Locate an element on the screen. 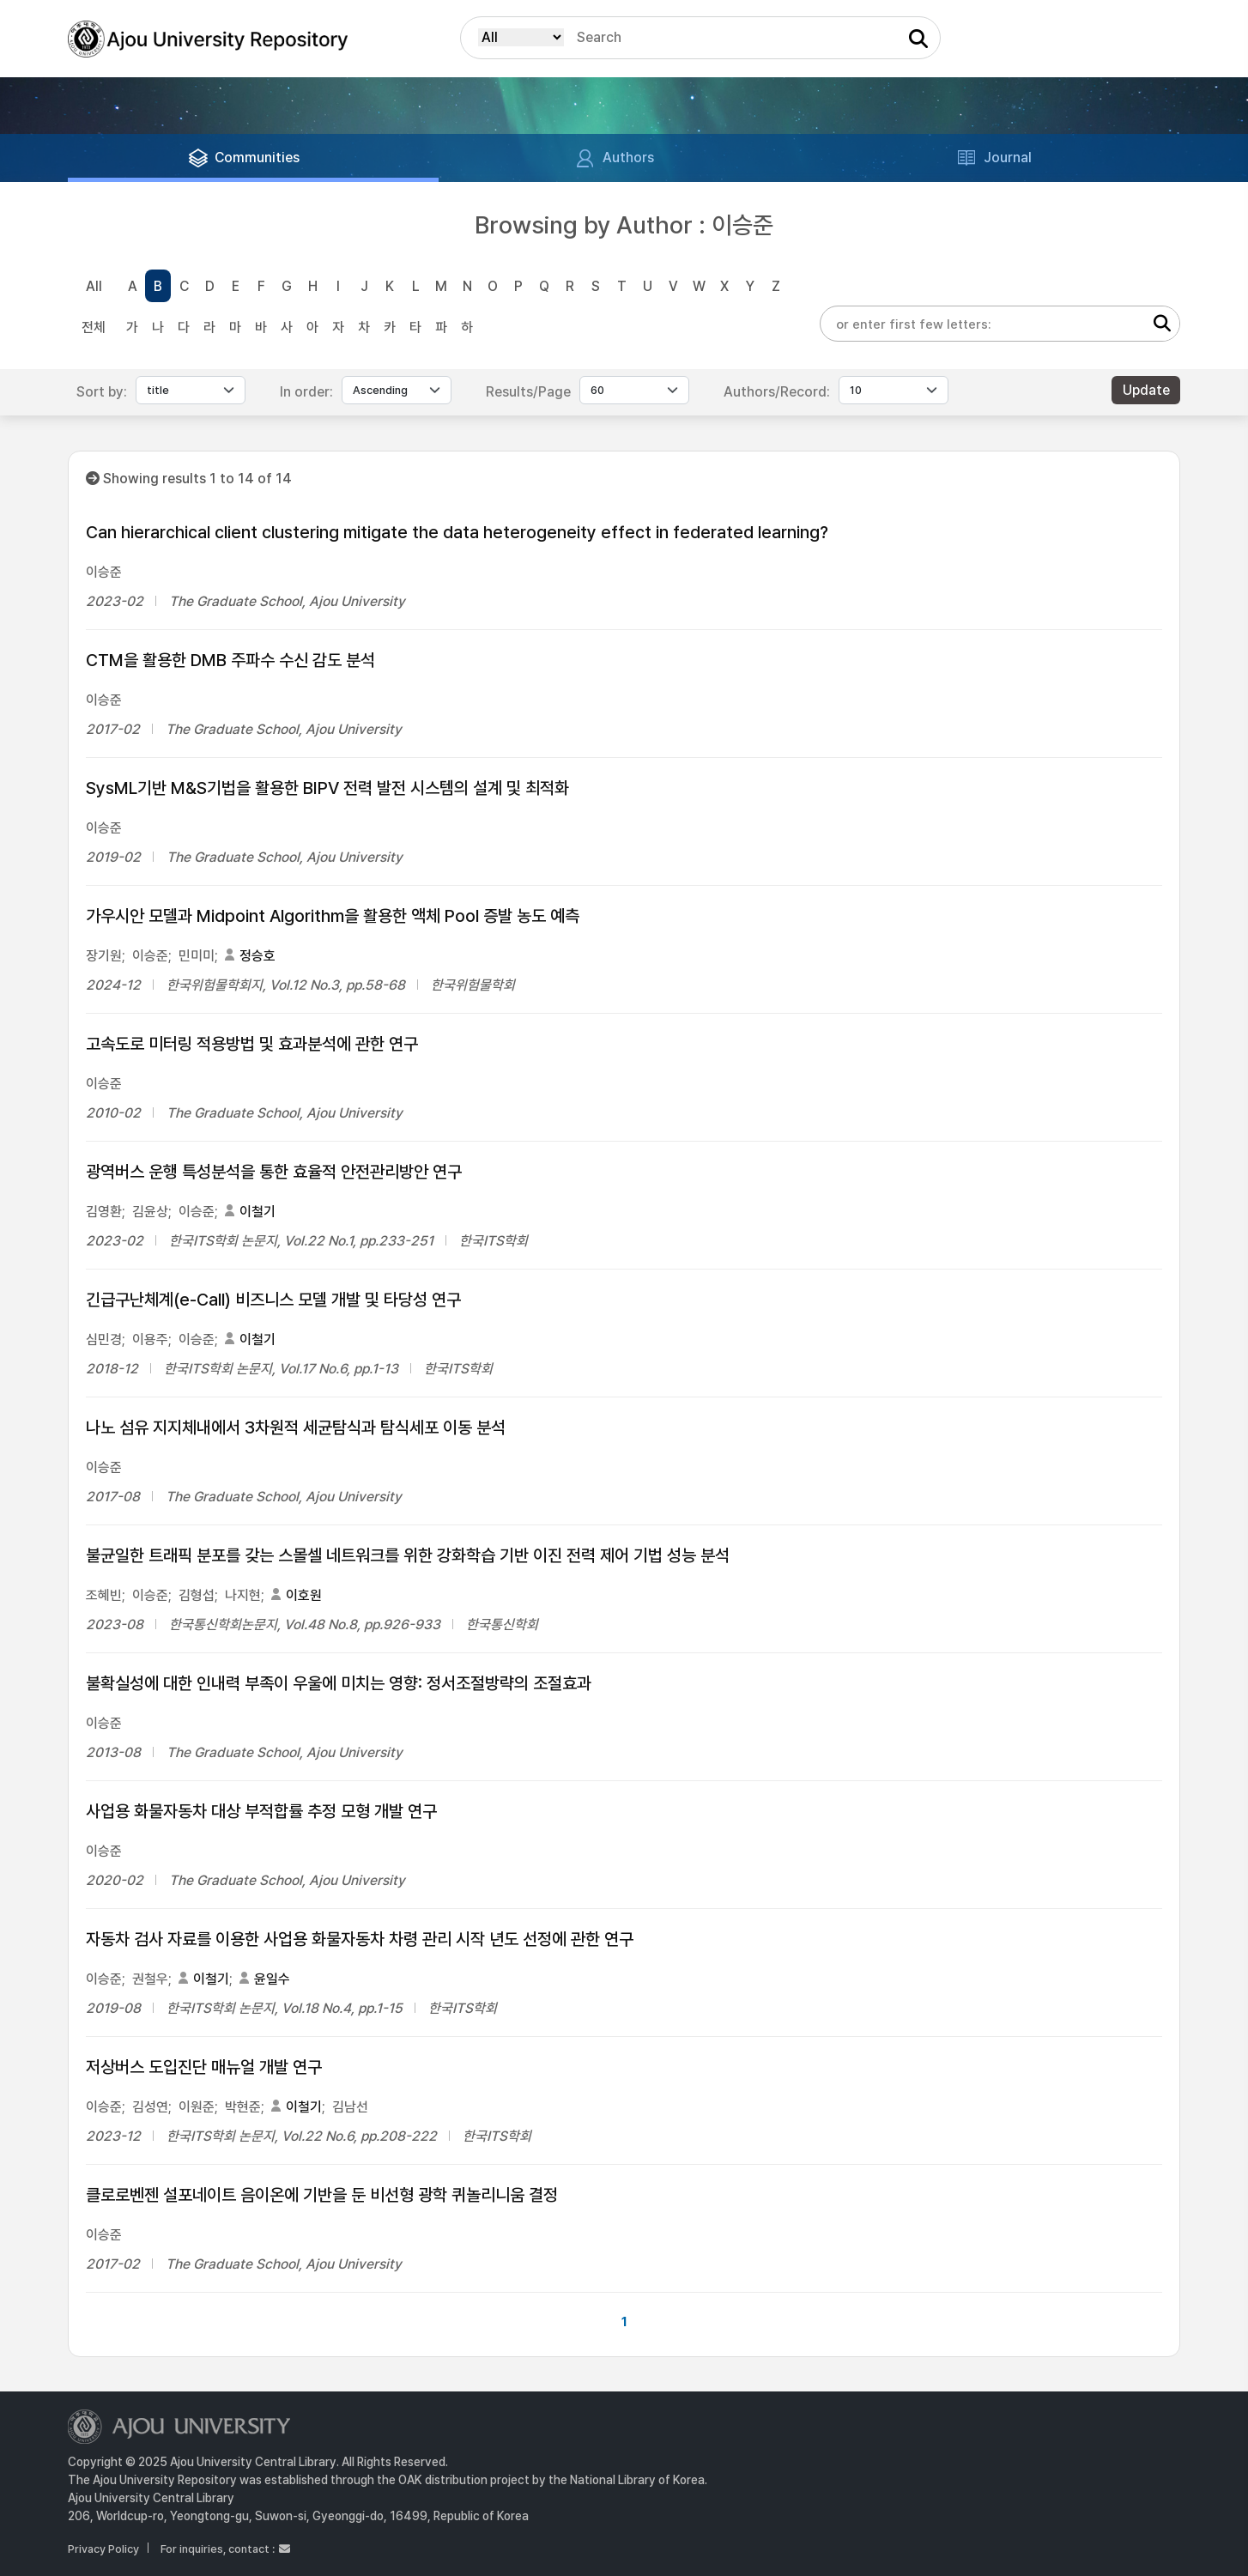  사업용 화물자동차 대상 부적합률 추정 모형 개발 연구 is located at coordinates (261, 1811).